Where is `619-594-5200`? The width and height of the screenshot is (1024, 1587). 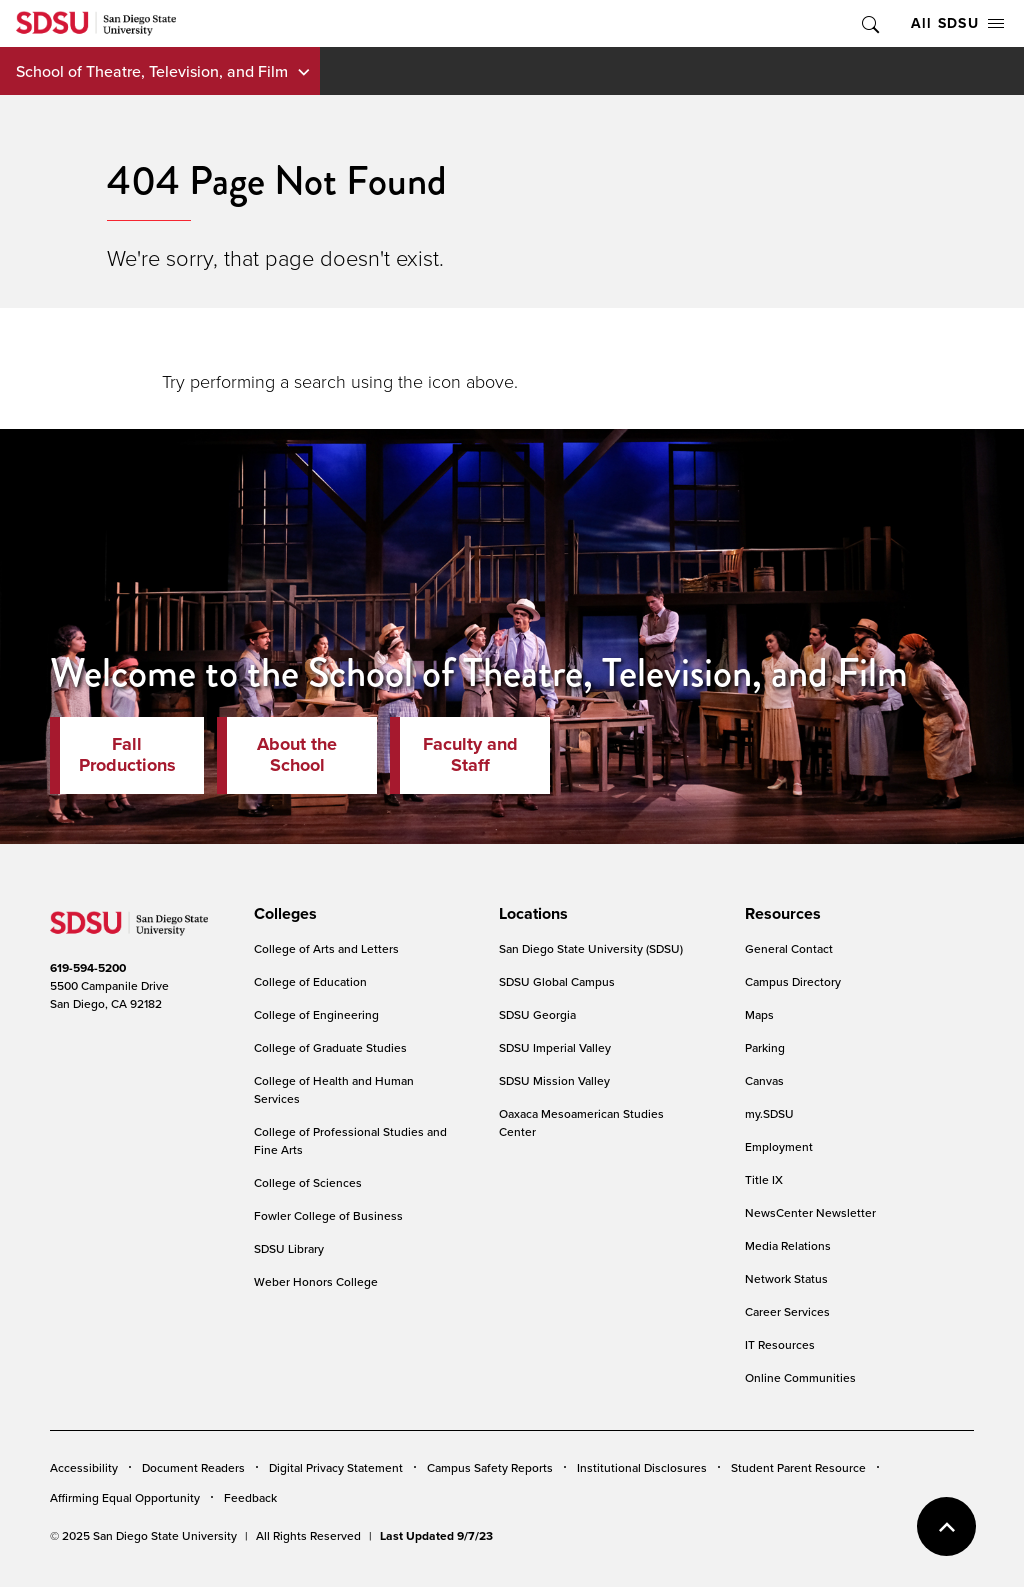 619-594-5200 is located at coordinates (88, 967).